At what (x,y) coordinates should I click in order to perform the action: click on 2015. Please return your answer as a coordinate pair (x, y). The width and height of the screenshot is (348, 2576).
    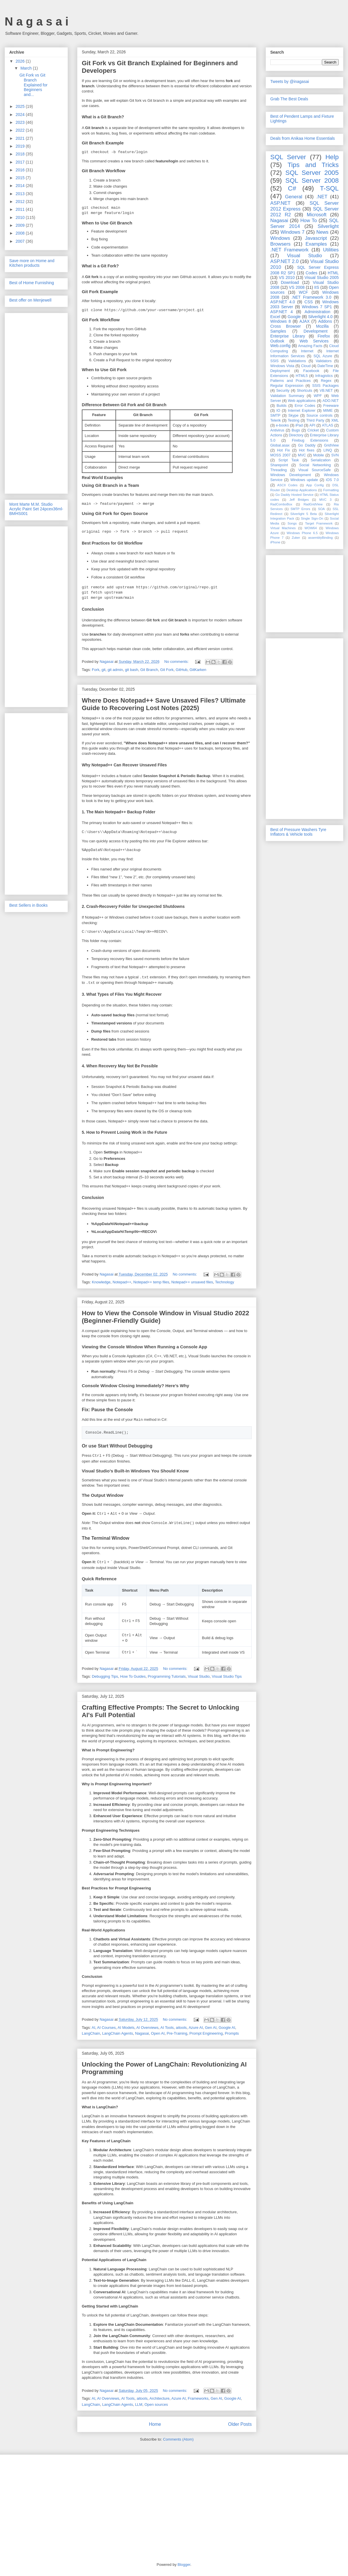
    Looking at the image, I should click on (21, 177).